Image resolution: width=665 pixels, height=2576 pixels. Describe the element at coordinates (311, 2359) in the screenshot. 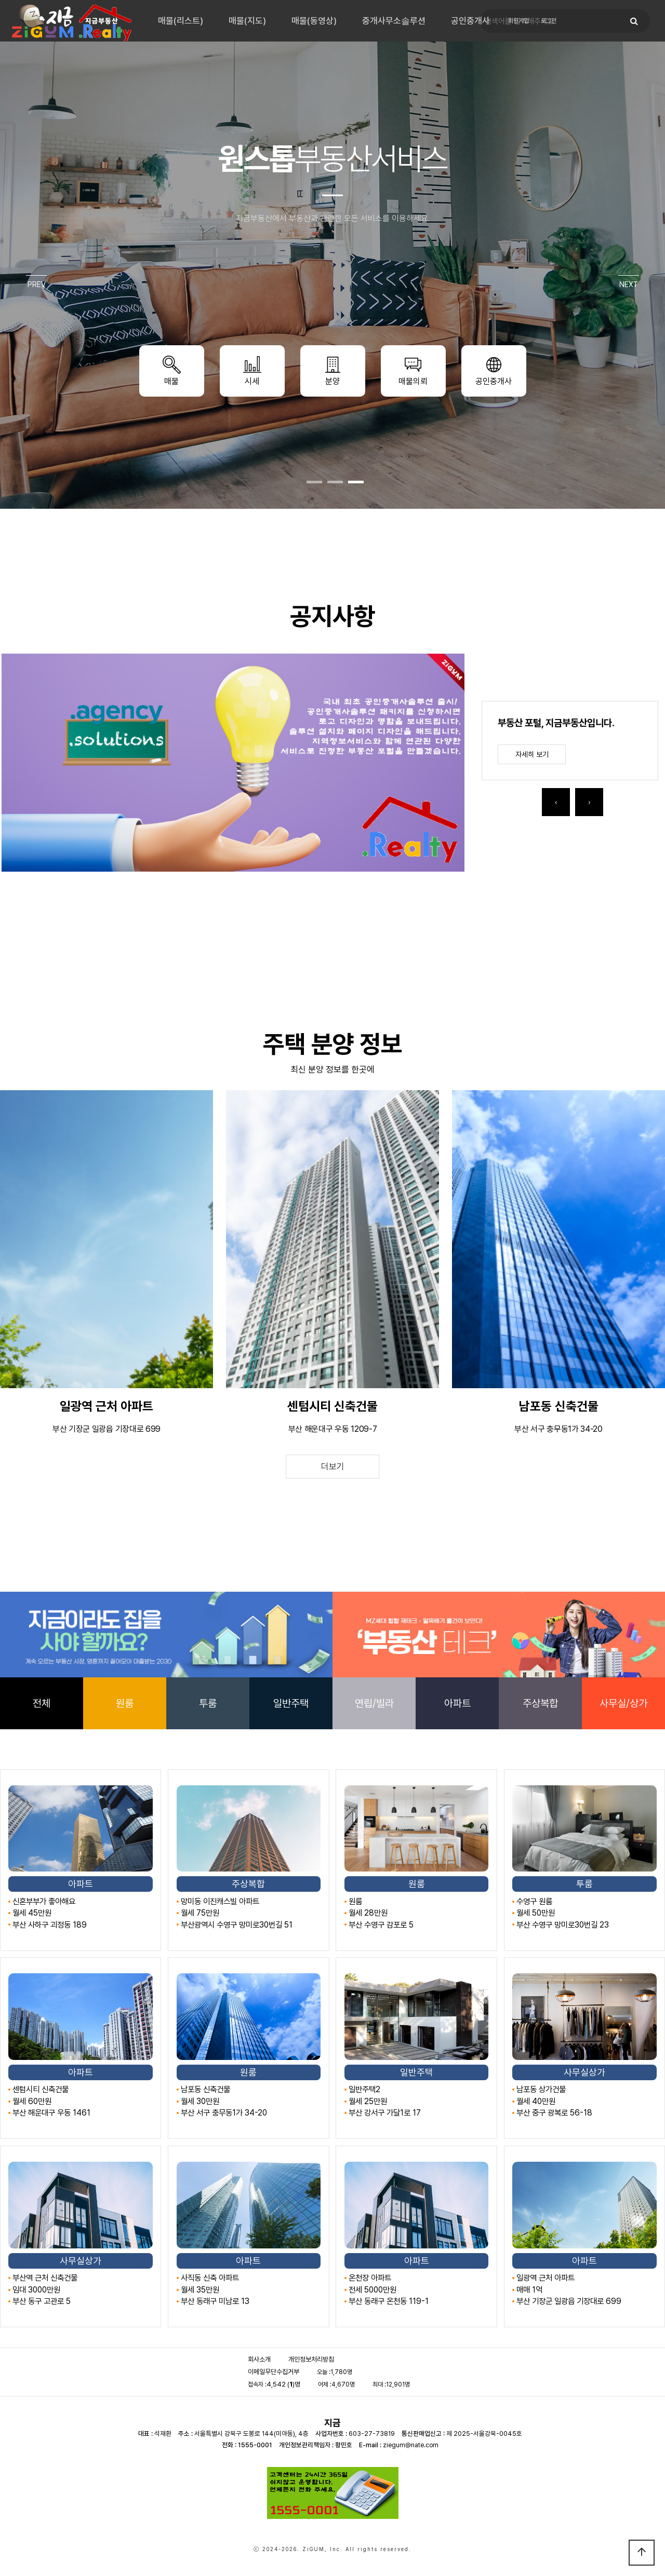

I see `개인정보처리방침` at that location.